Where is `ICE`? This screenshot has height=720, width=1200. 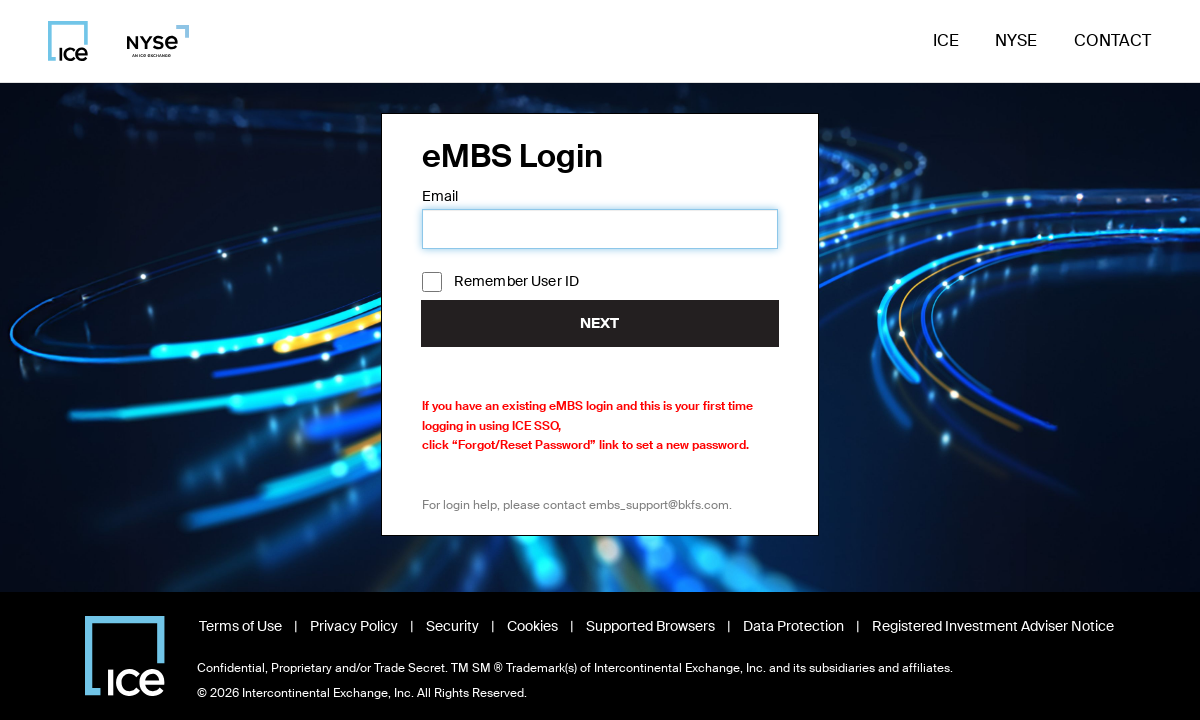
ICE is located at coordinates (946, 40).